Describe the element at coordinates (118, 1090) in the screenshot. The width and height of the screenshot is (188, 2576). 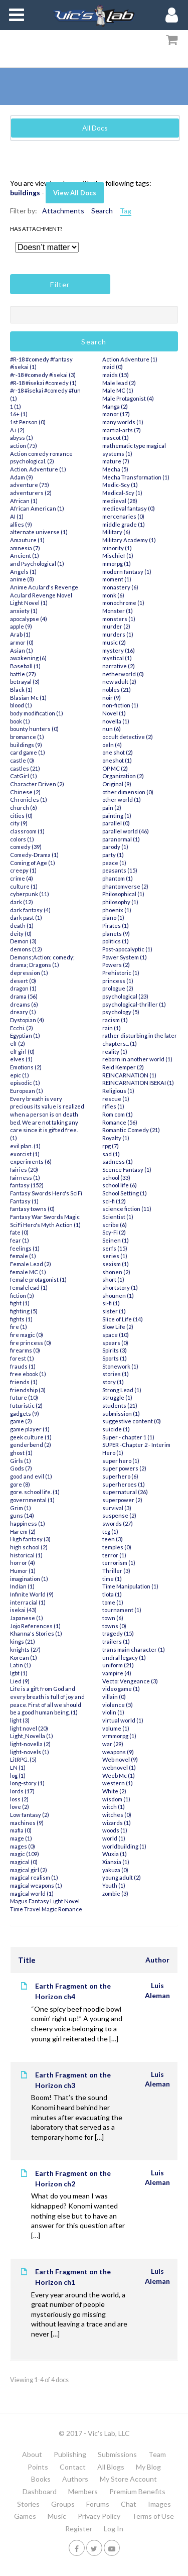
I see `Religious (1)` at that location.